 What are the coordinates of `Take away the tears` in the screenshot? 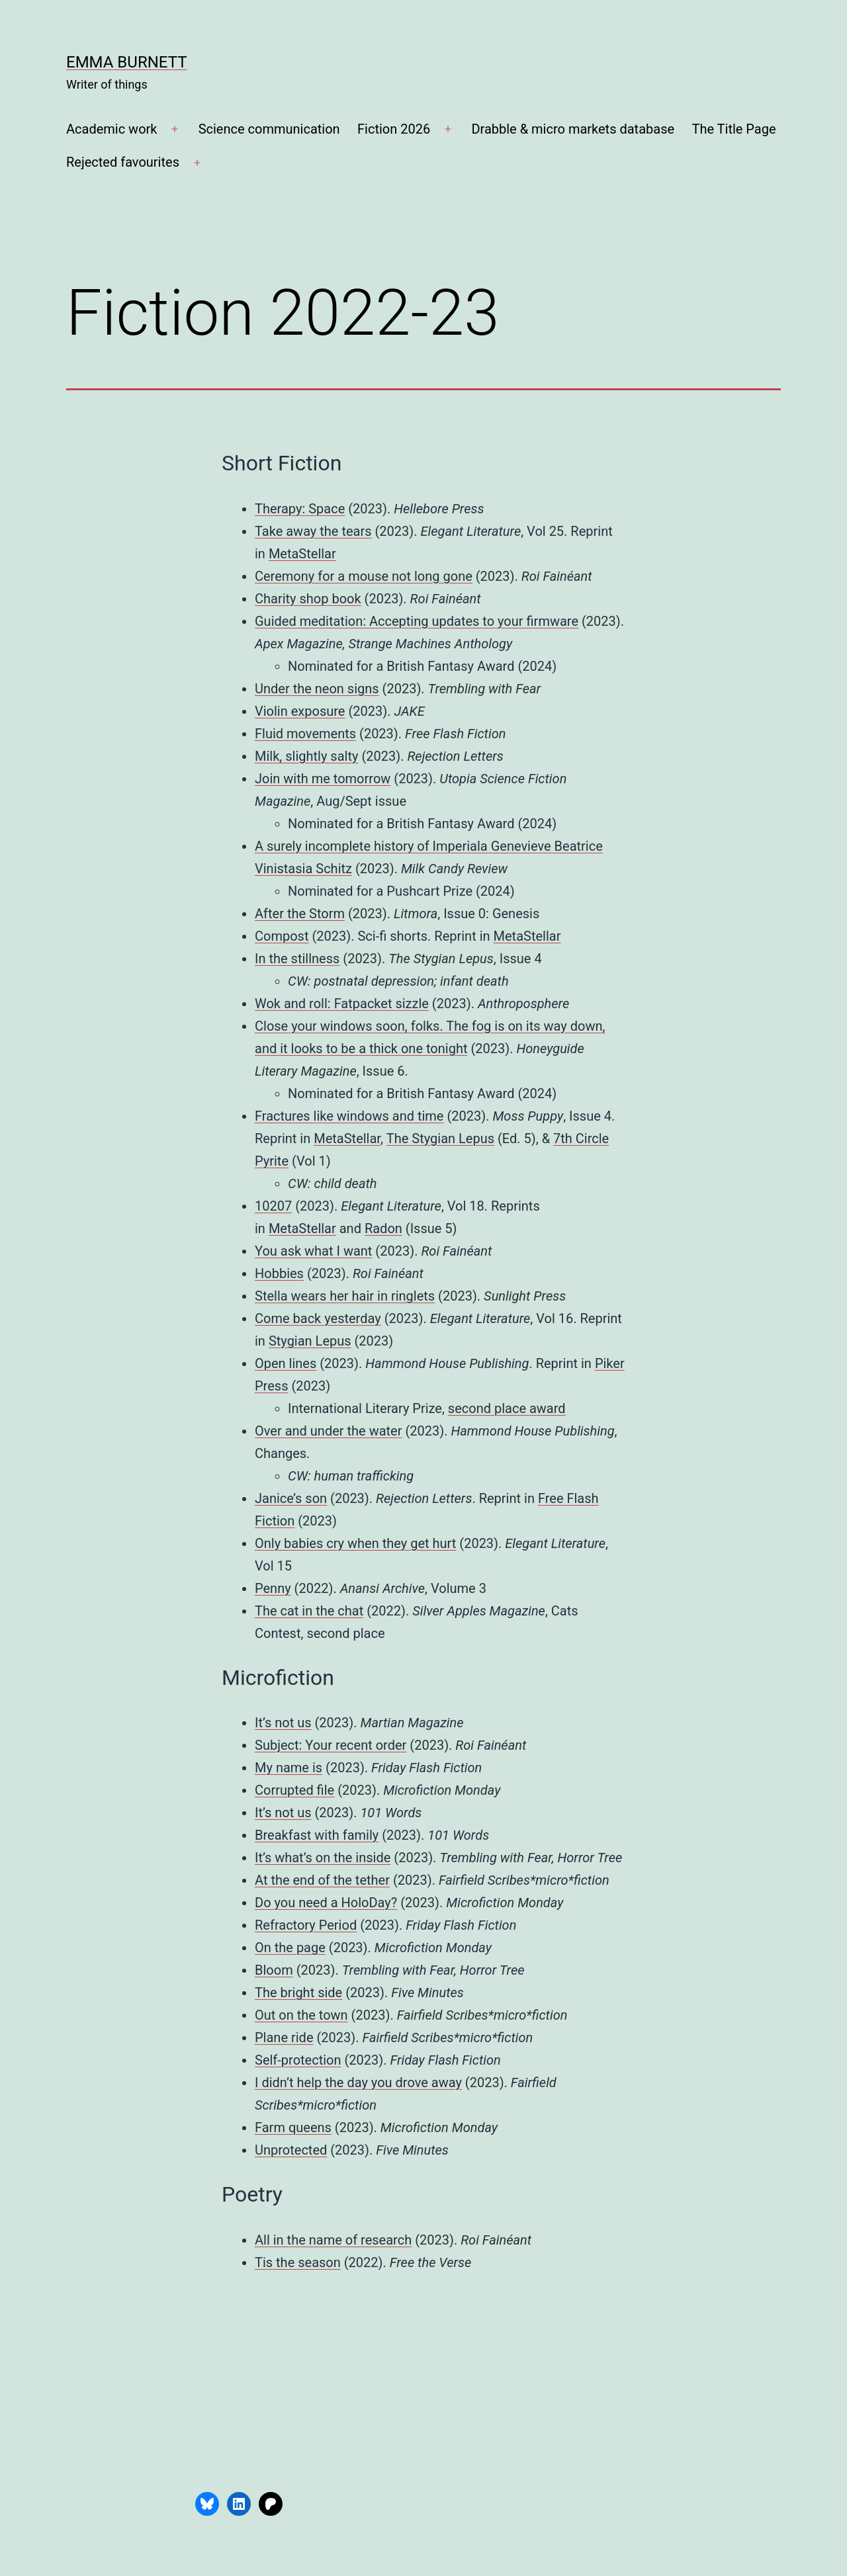 It's located at (313, 531).